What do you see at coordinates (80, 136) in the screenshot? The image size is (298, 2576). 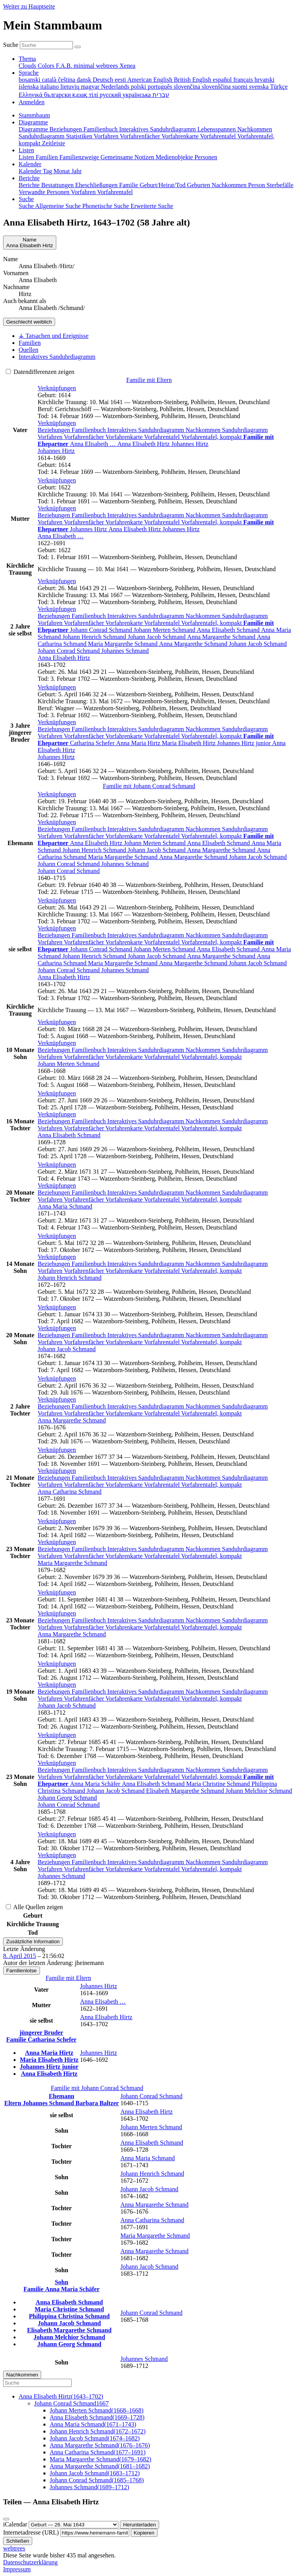 I see `Statistiken [menuitem]` at bounding box center [80, 136].